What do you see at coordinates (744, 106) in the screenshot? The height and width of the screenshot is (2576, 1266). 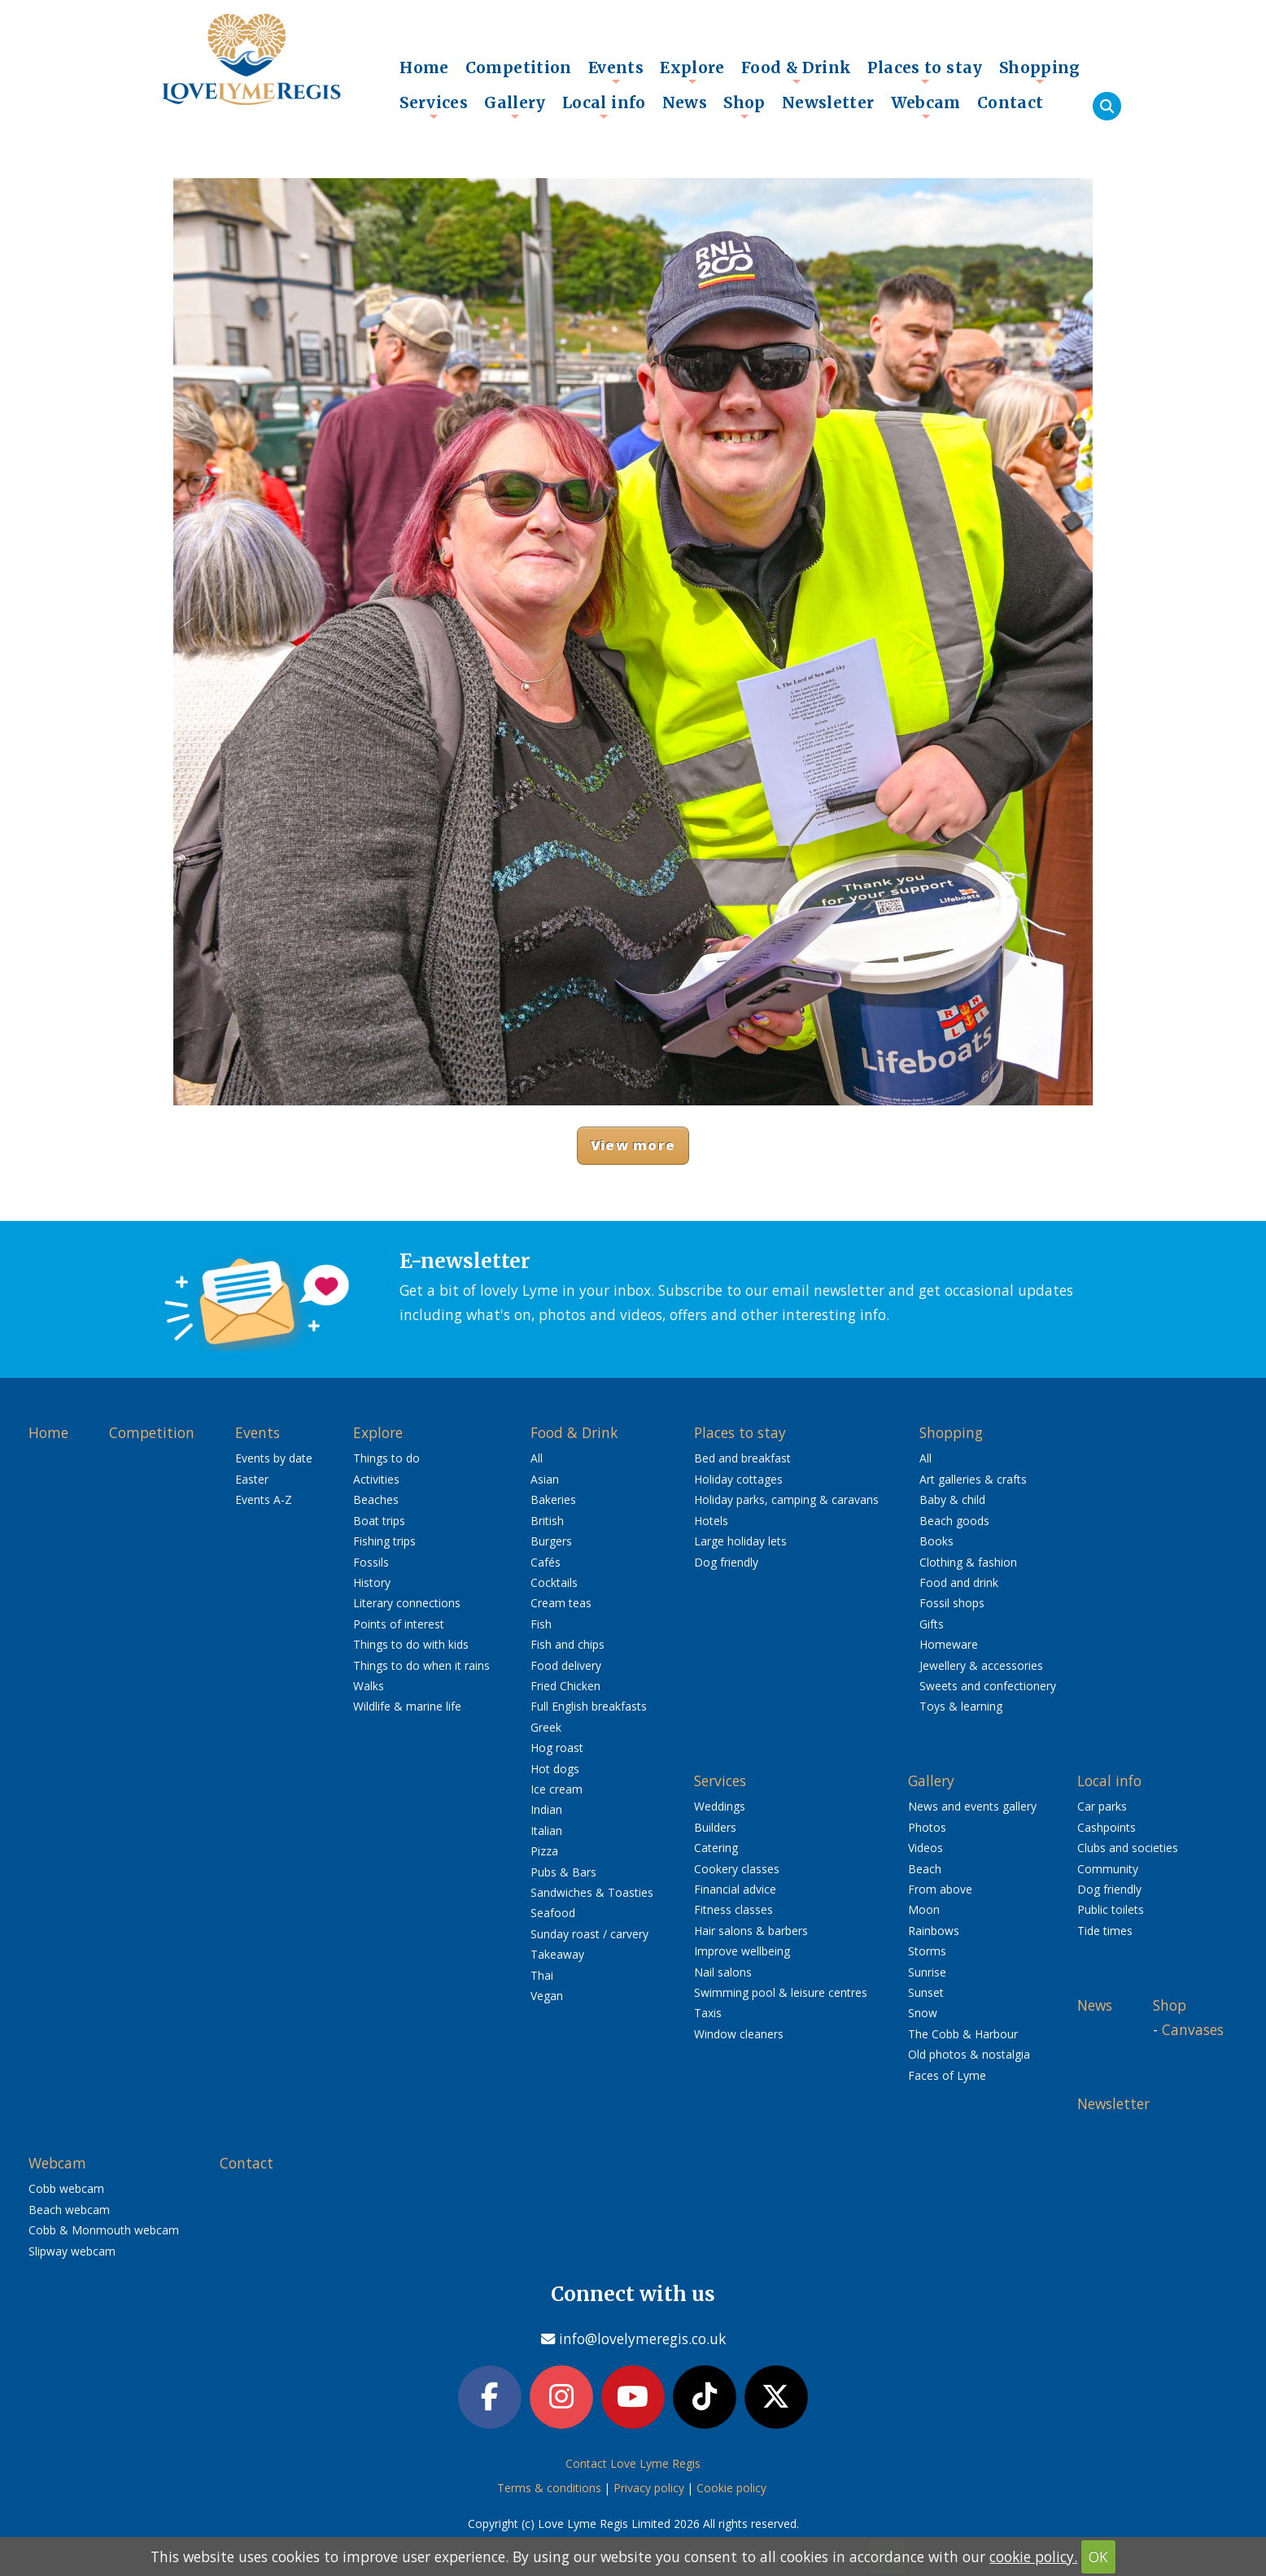 I see `Shop` at bounding box center [744, 106].